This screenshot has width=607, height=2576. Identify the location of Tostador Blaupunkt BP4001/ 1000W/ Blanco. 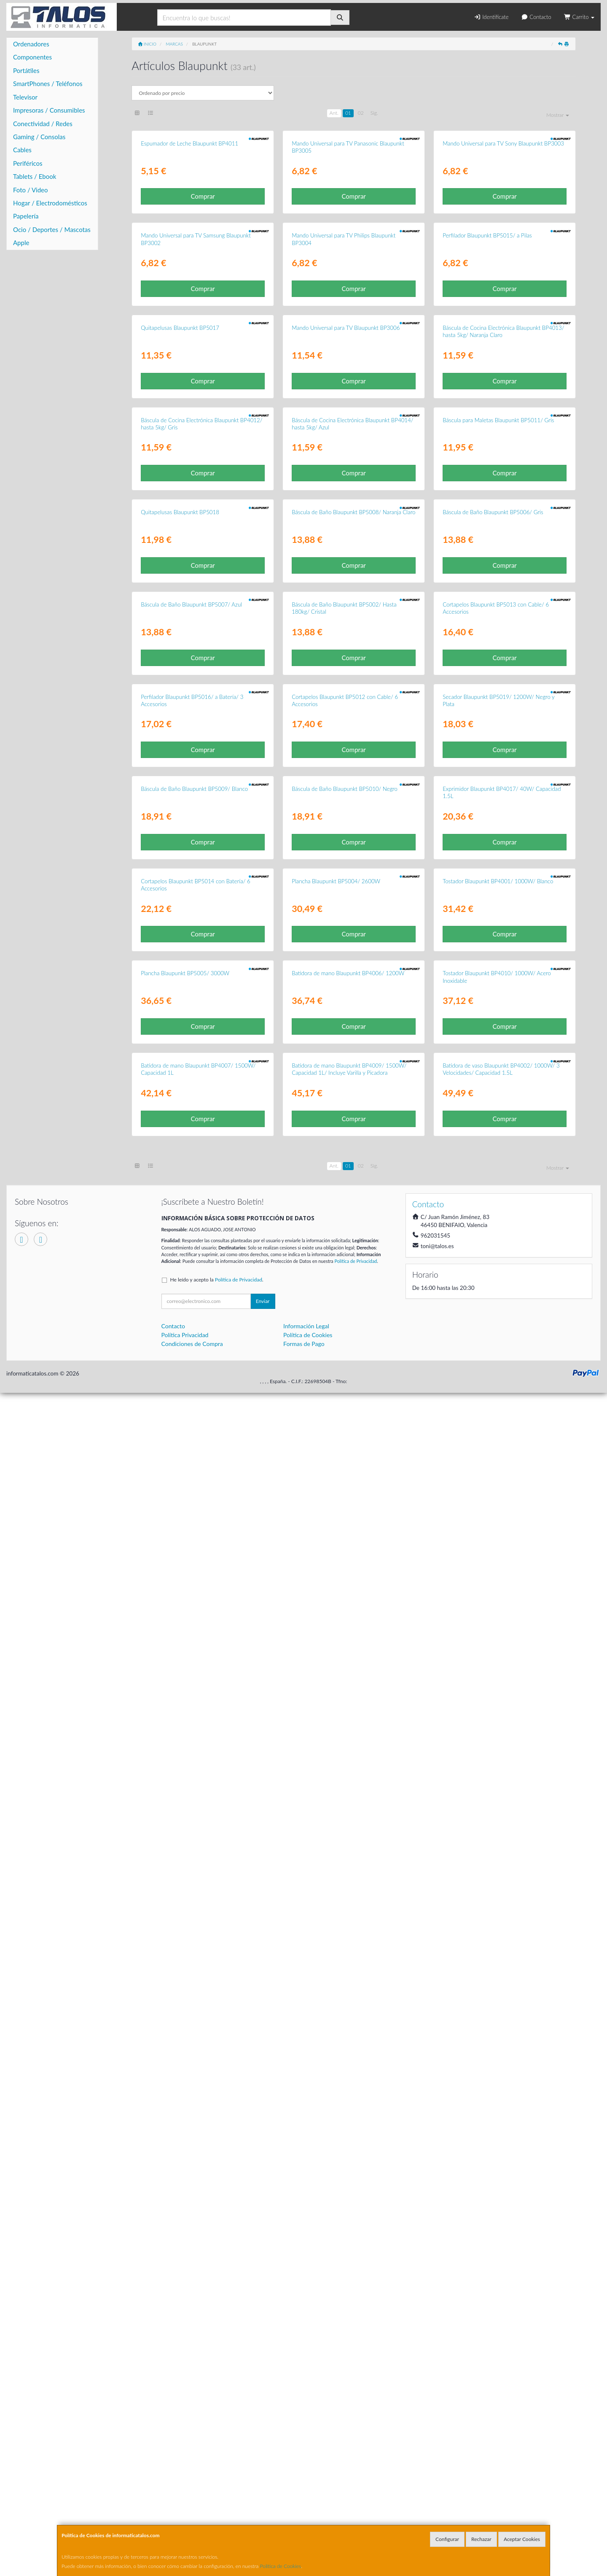
(498, 1849).